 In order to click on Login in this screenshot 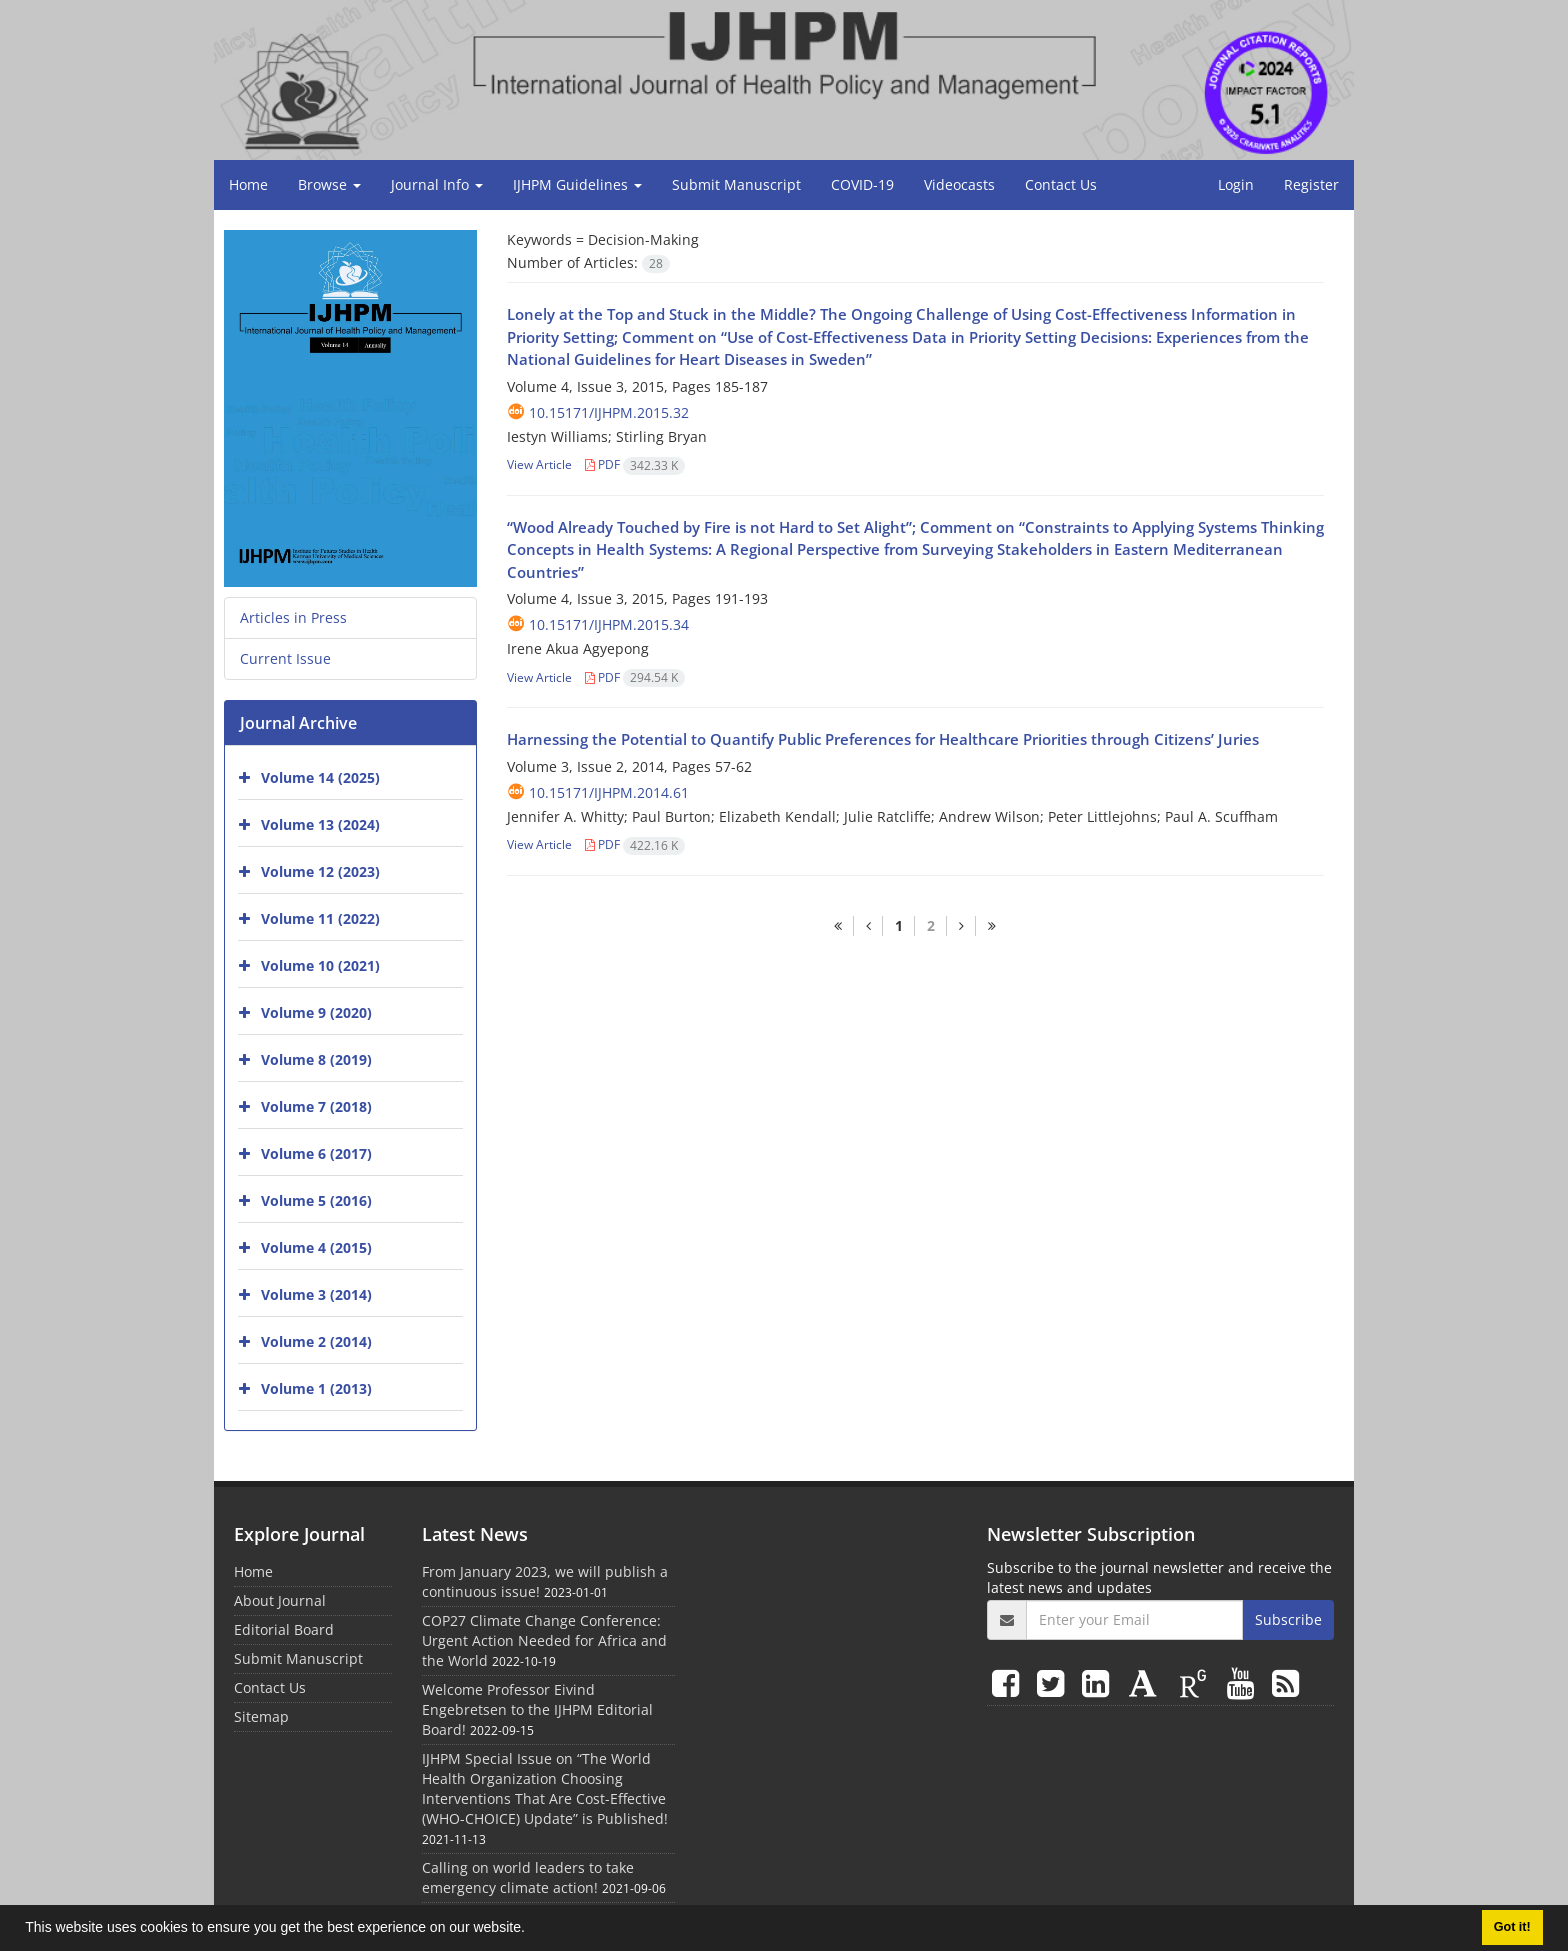, I will do `click(1236, 184)`.